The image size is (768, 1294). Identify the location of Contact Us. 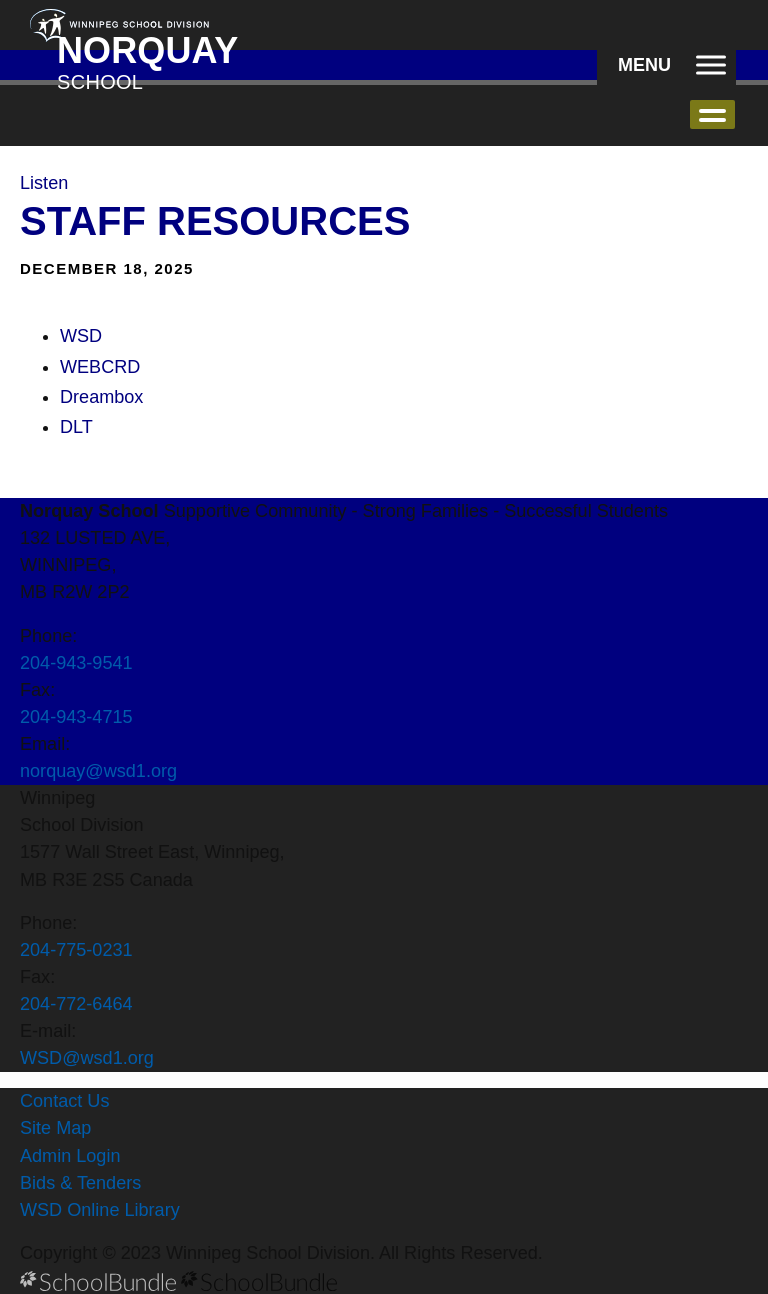
(64, 1101).